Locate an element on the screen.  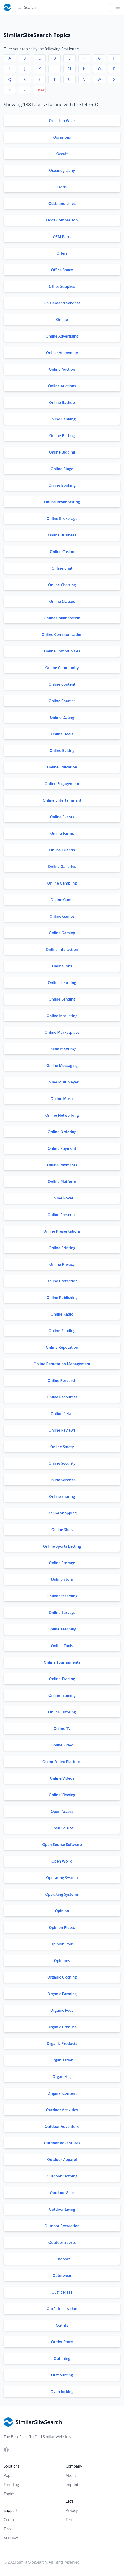
Outsourcing is located at coordinates (62, 2375).